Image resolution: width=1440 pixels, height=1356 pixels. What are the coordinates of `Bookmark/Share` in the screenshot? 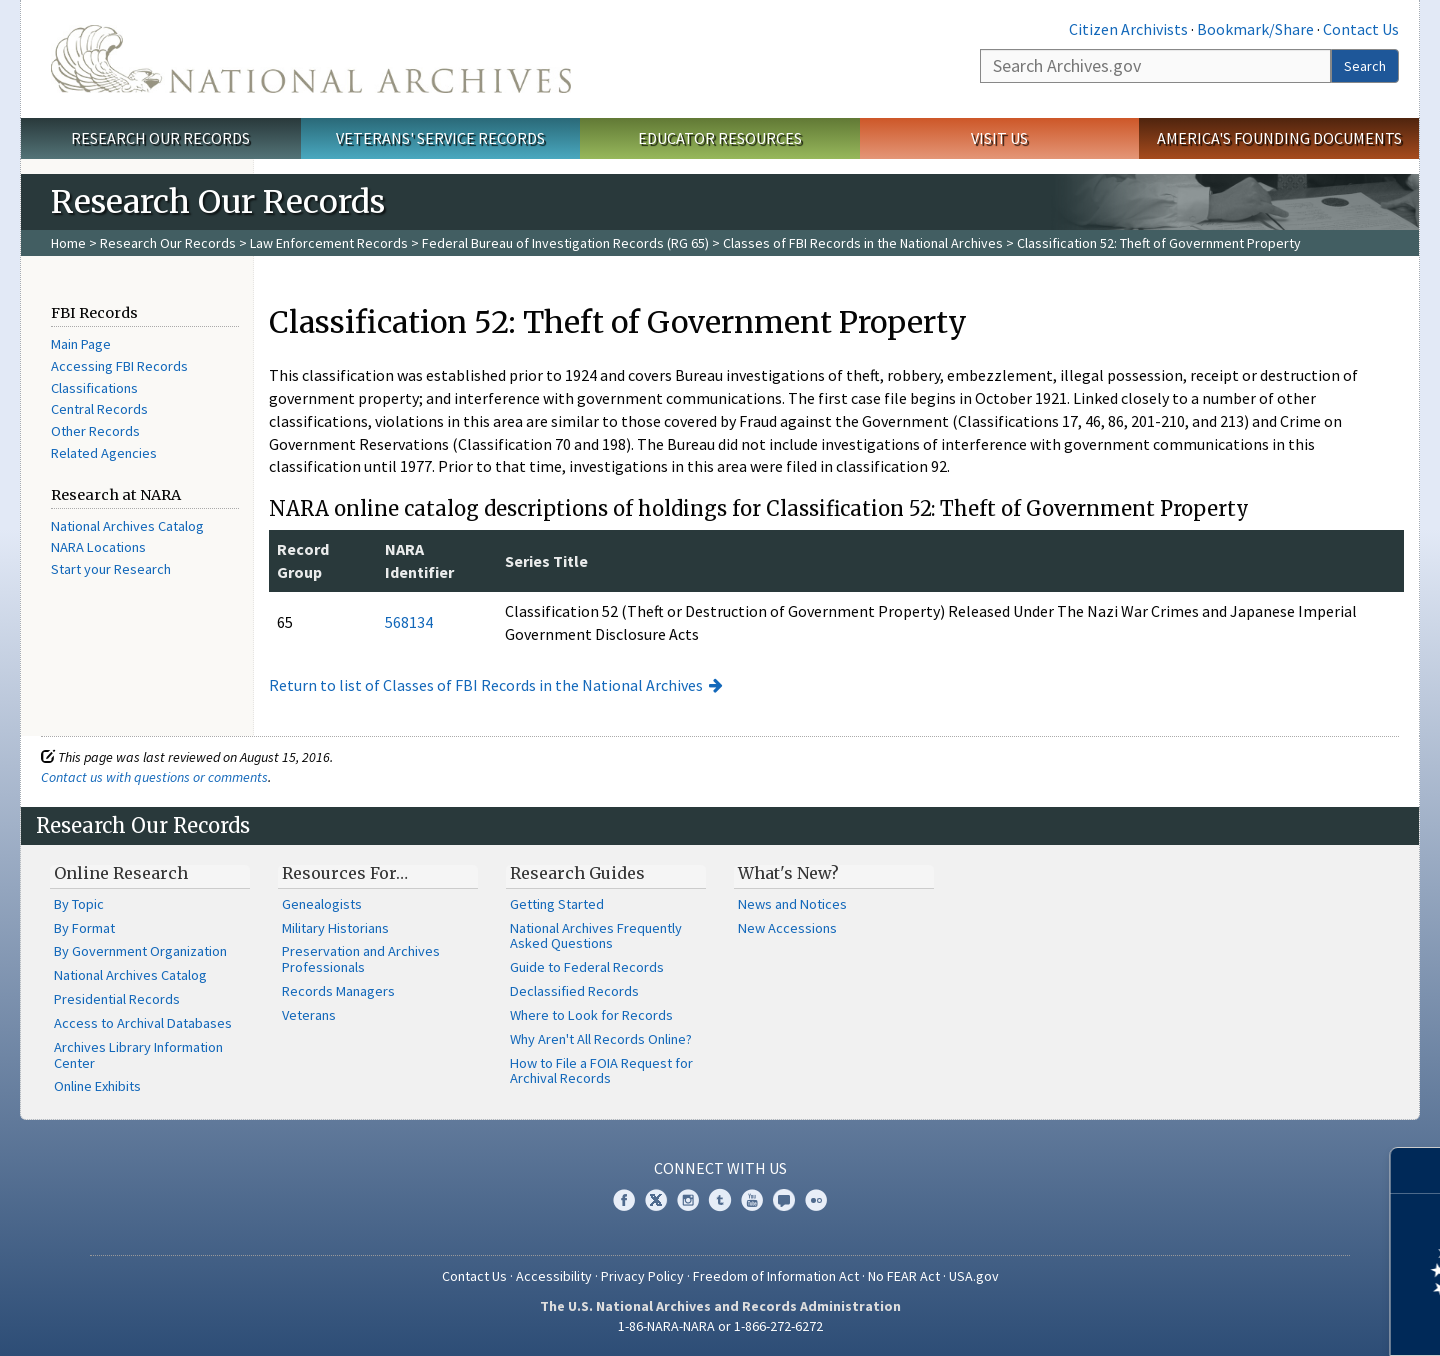 It's located at (1255, 29).